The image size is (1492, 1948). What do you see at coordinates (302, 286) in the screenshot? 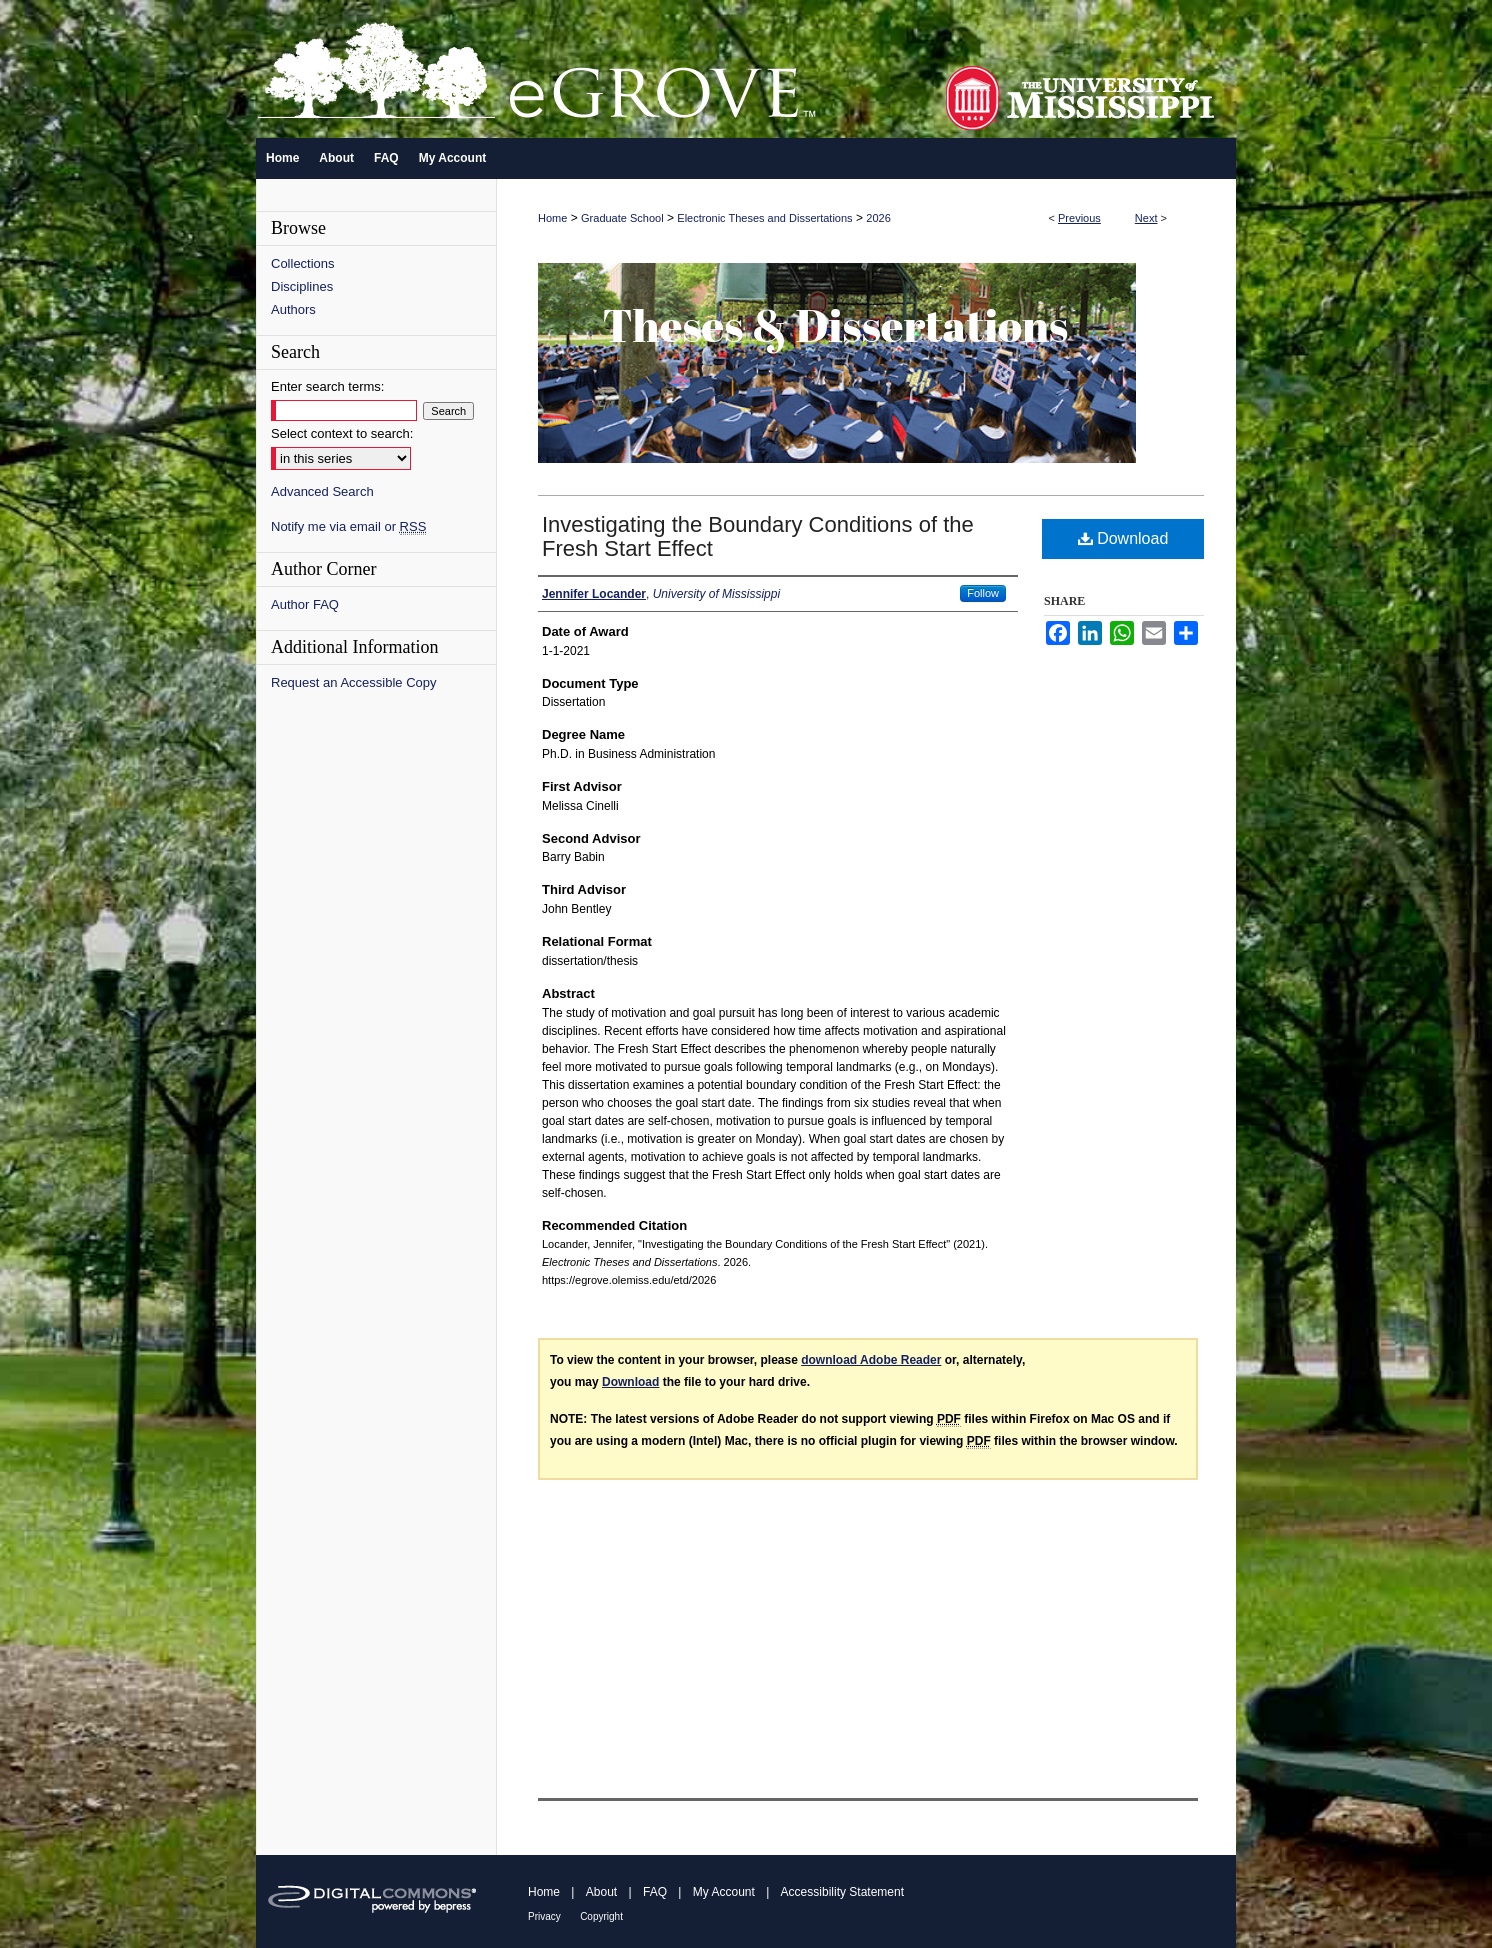
I see `Disciplines` at bounding box center [302, 286].